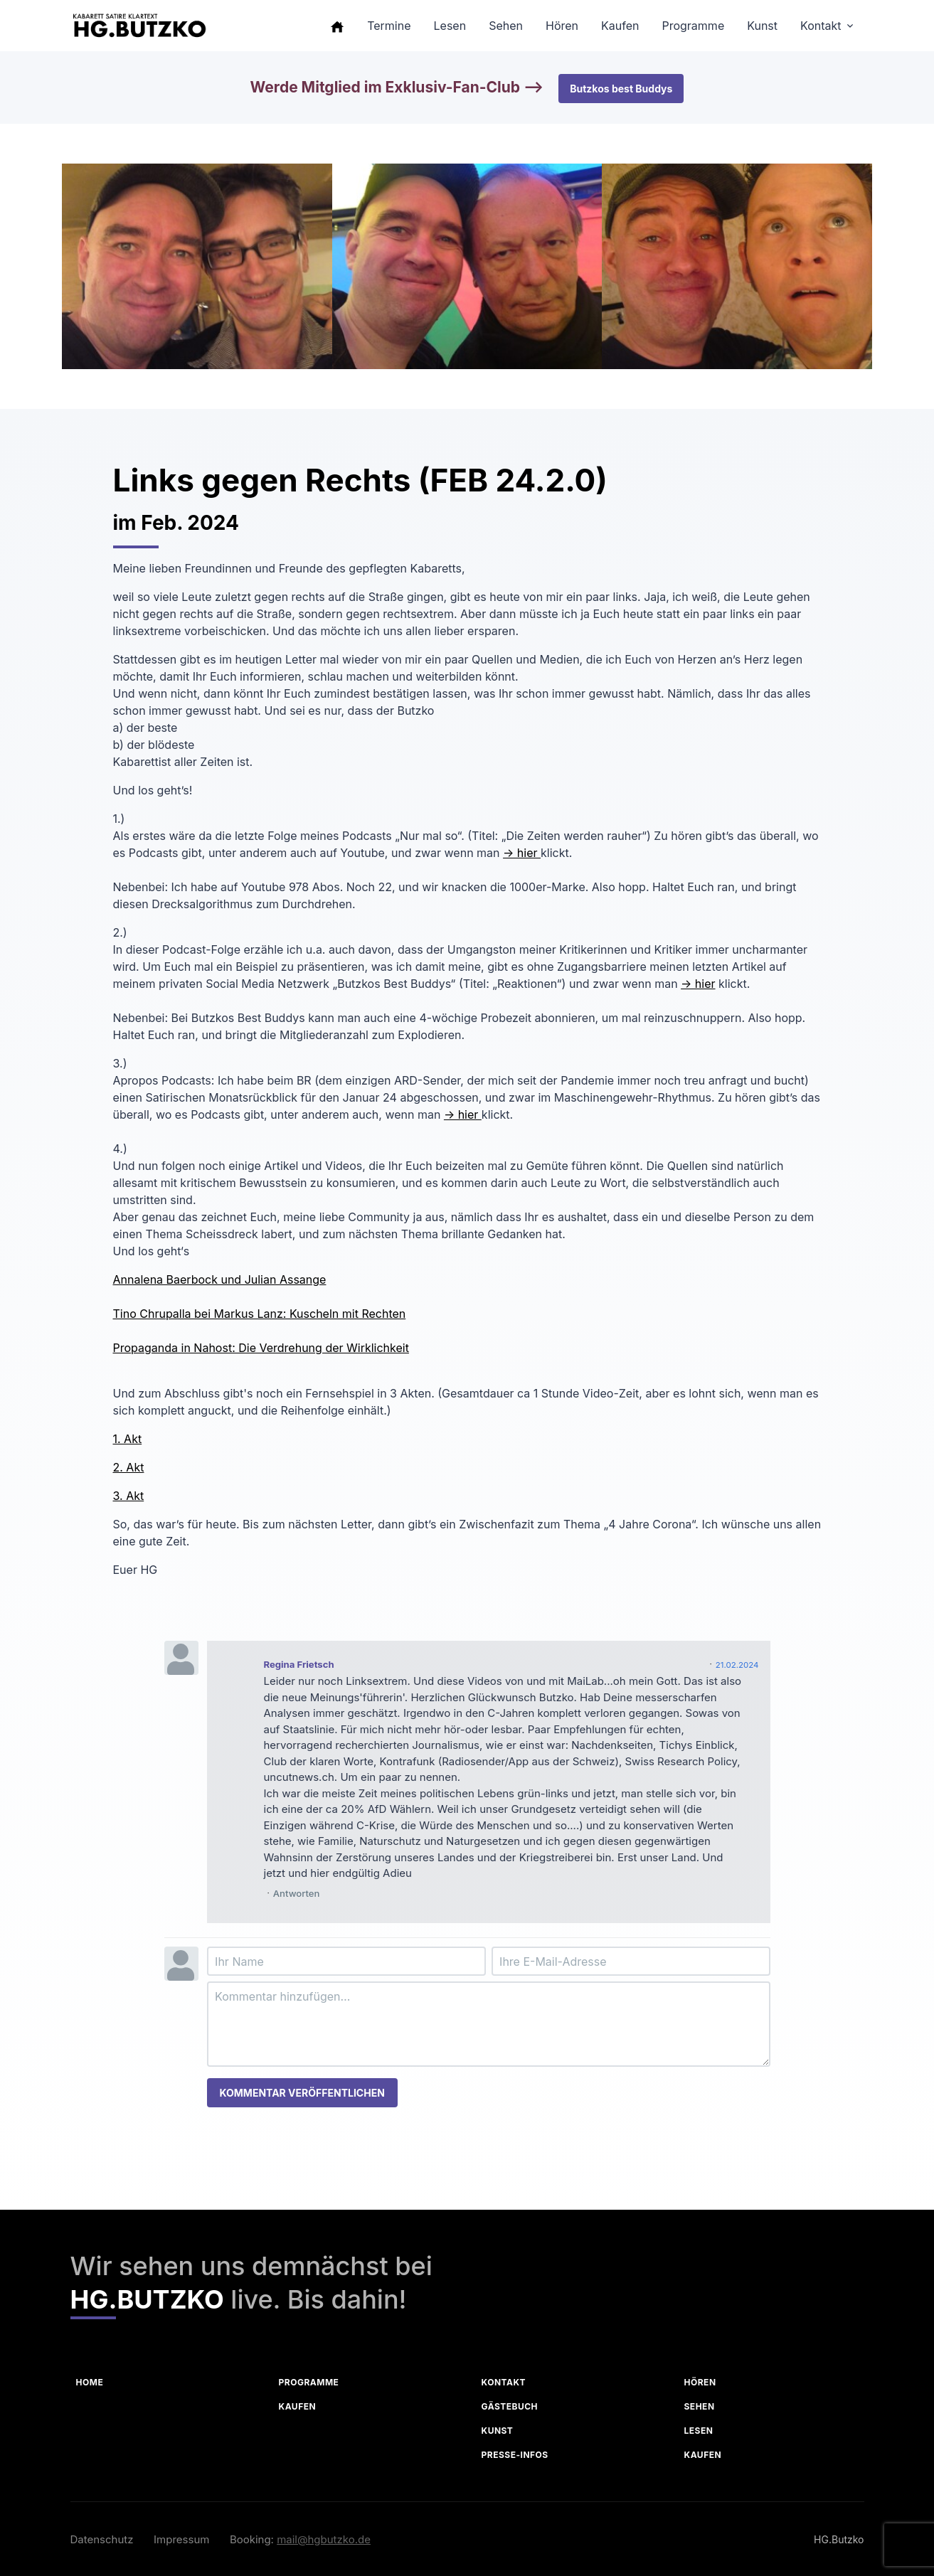 Image resolution: width=934 pixels, height=2576 pixels. What do you see at coordinates (181, 2539) in the screenshot?
I see `Impressum` at bounding box center [181, 2539].